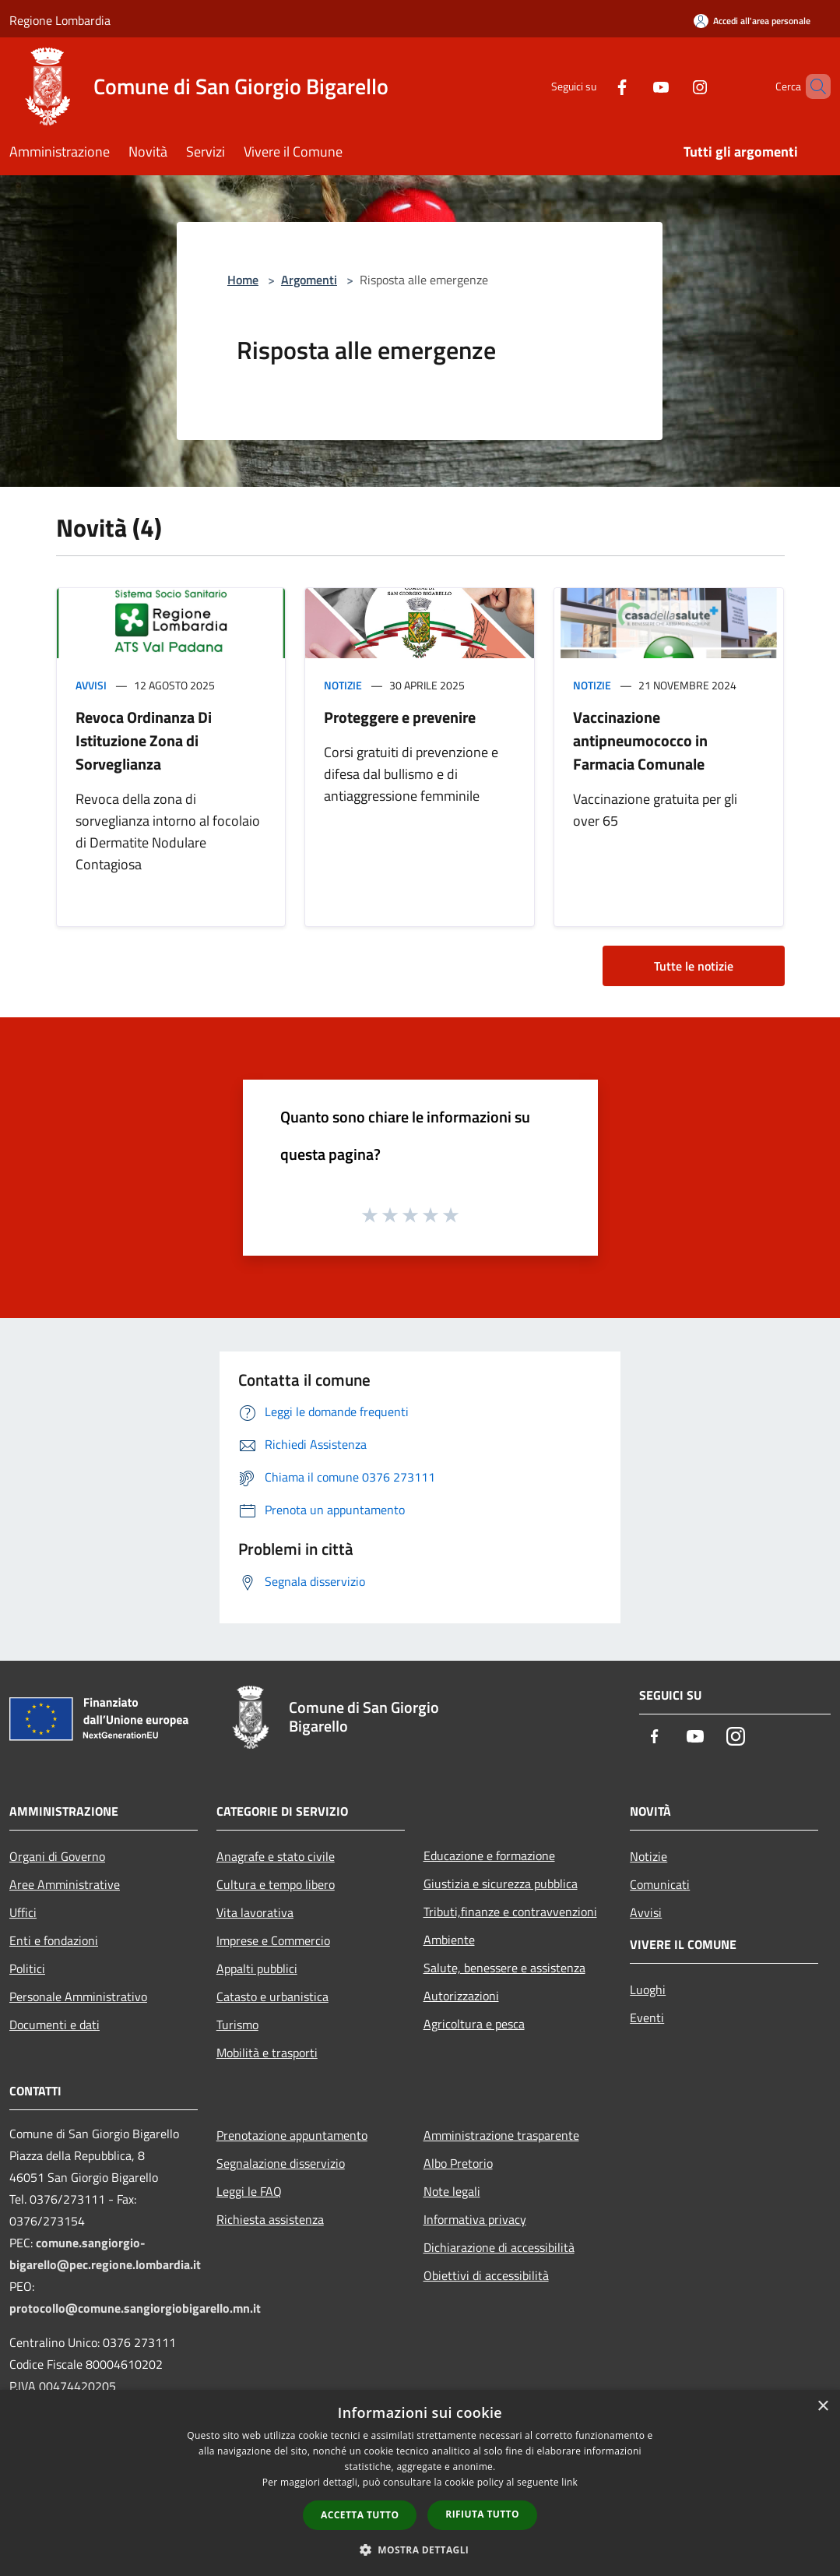 The width and height of the screenshot is (840, 2576). What do you see at coordinates (420, 2549) in the screenshot?
I see `[button]` at bounding box center [420, 2549].